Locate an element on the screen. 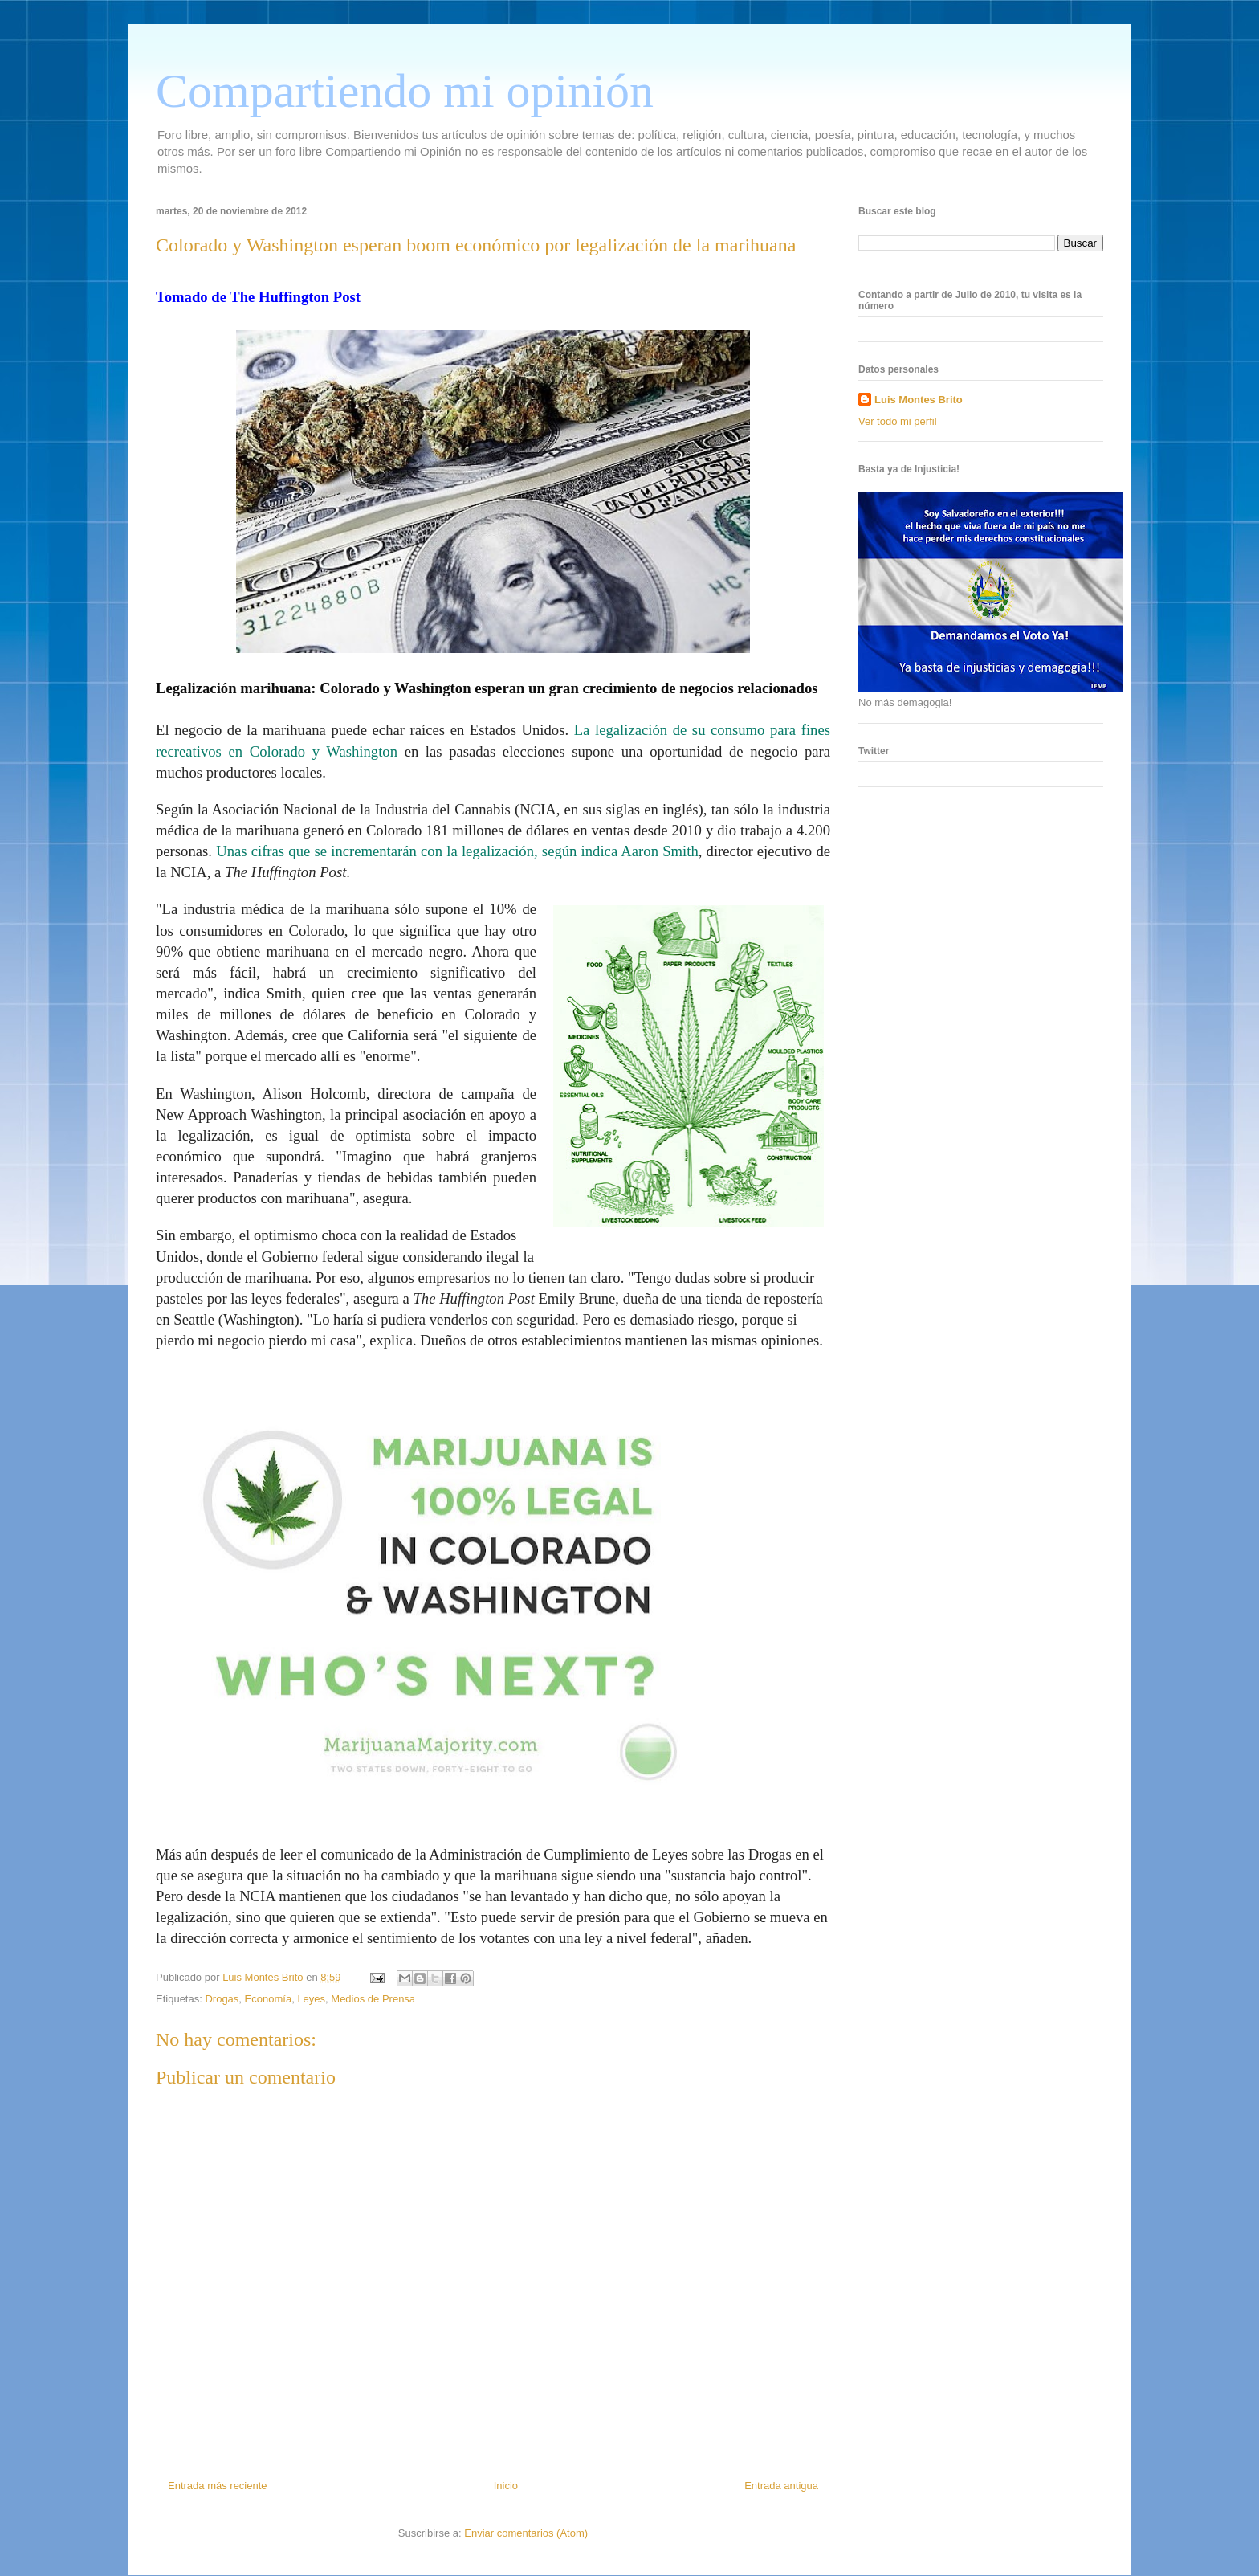 This screenshot has height=2576, width=1259. Compartiendo mi opinión is located at coordinates (405, 90).